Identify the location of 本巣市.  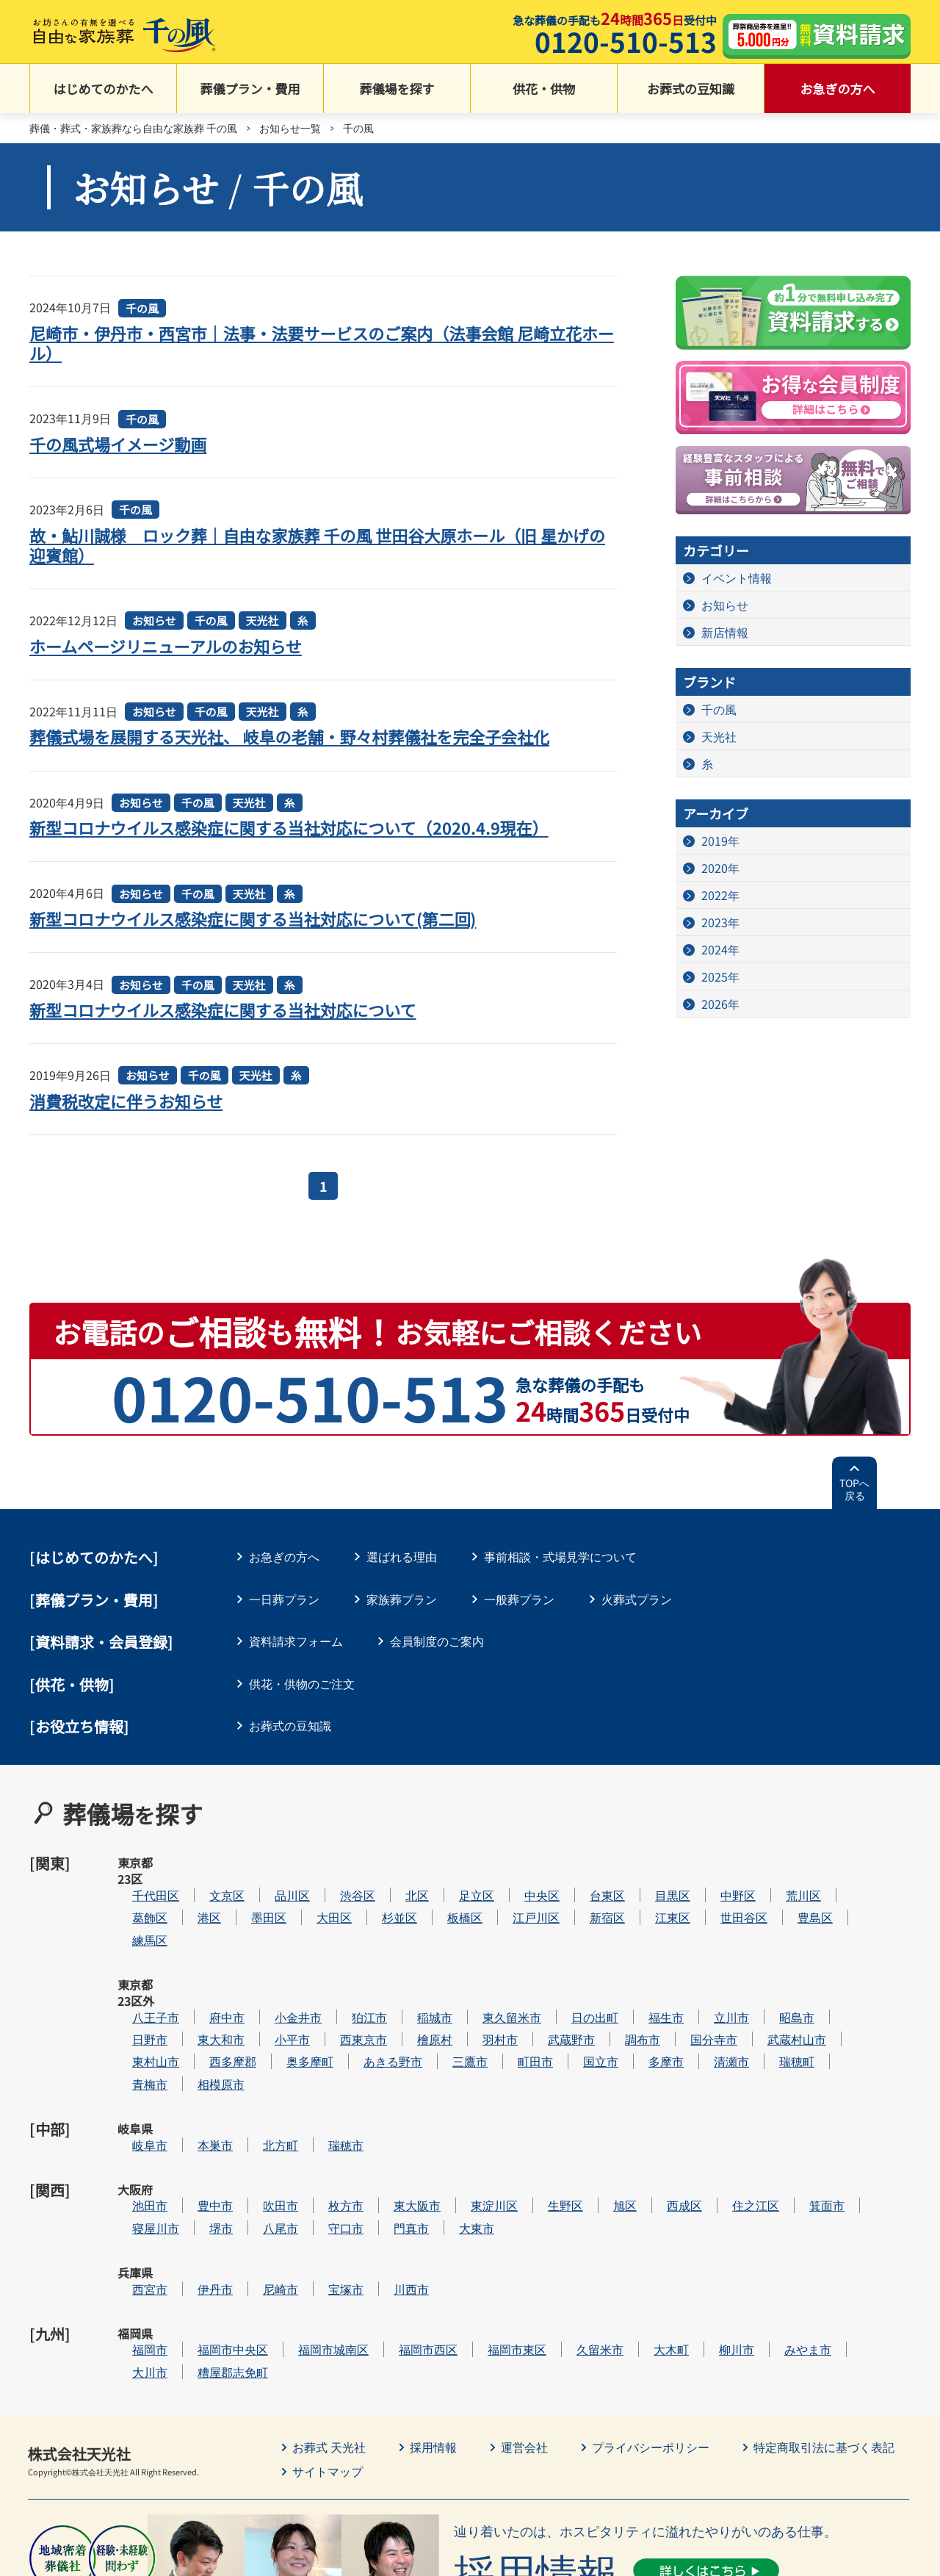
(259, 2063).